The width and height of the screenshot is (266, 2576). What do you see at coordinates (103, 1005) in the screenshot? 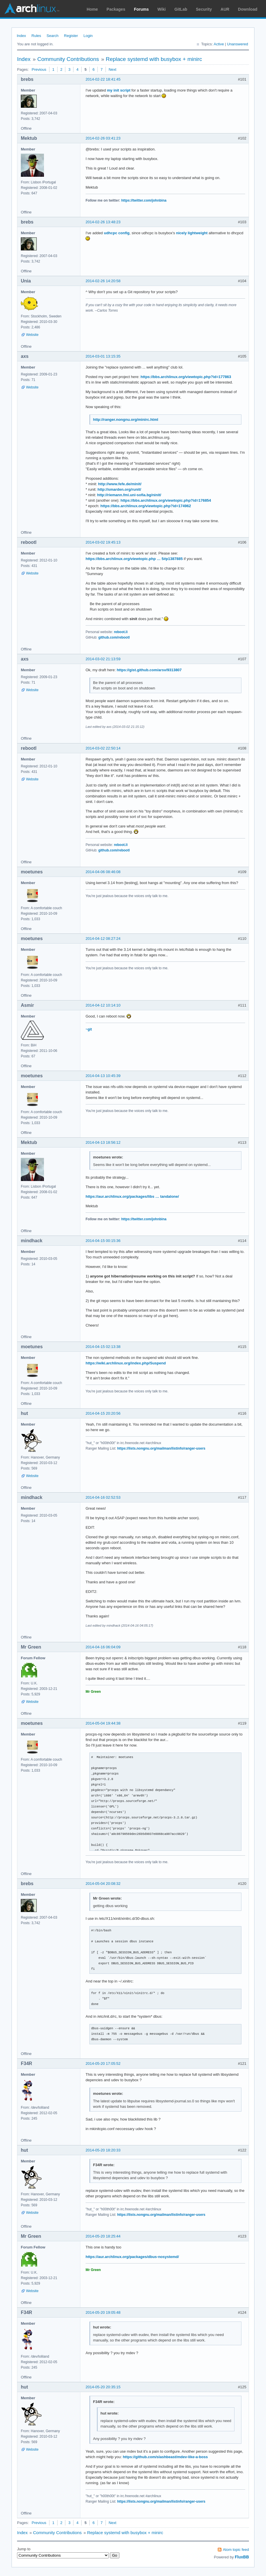
I see `2014-04-12 10:14:10` at bounding box center [103, 1005].